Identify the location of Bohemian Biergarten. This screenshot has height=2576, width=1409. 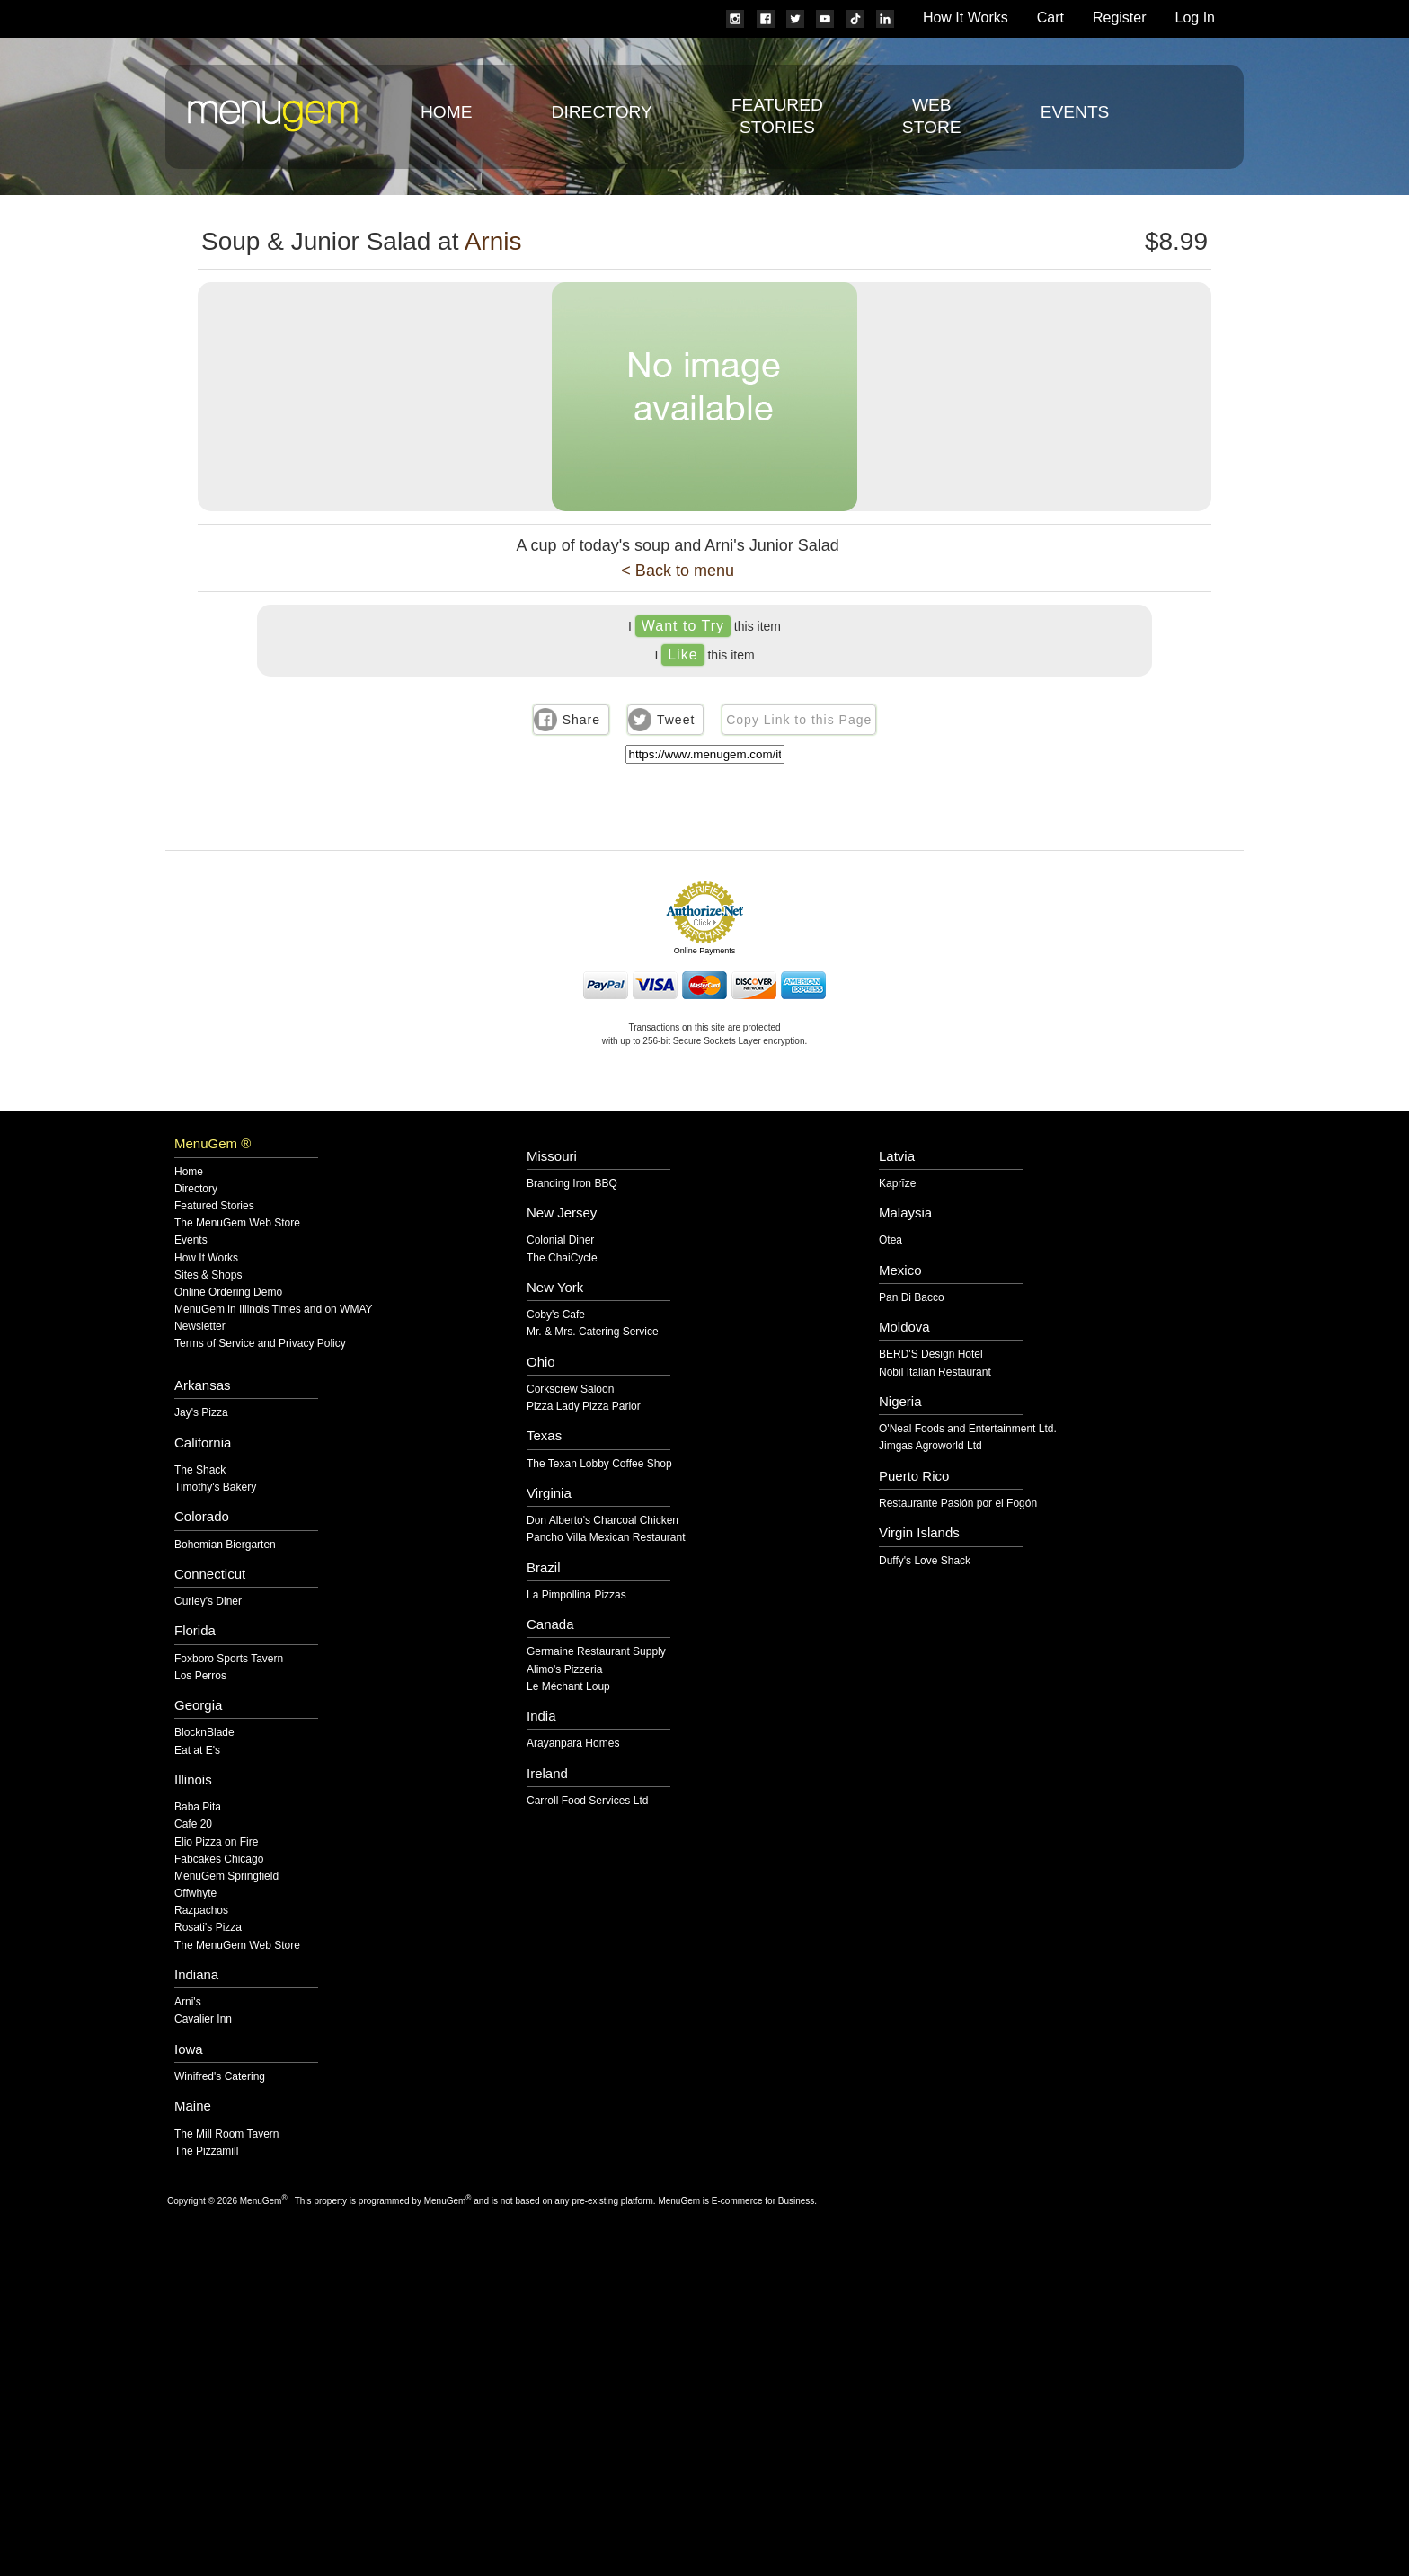
(225, 1545).